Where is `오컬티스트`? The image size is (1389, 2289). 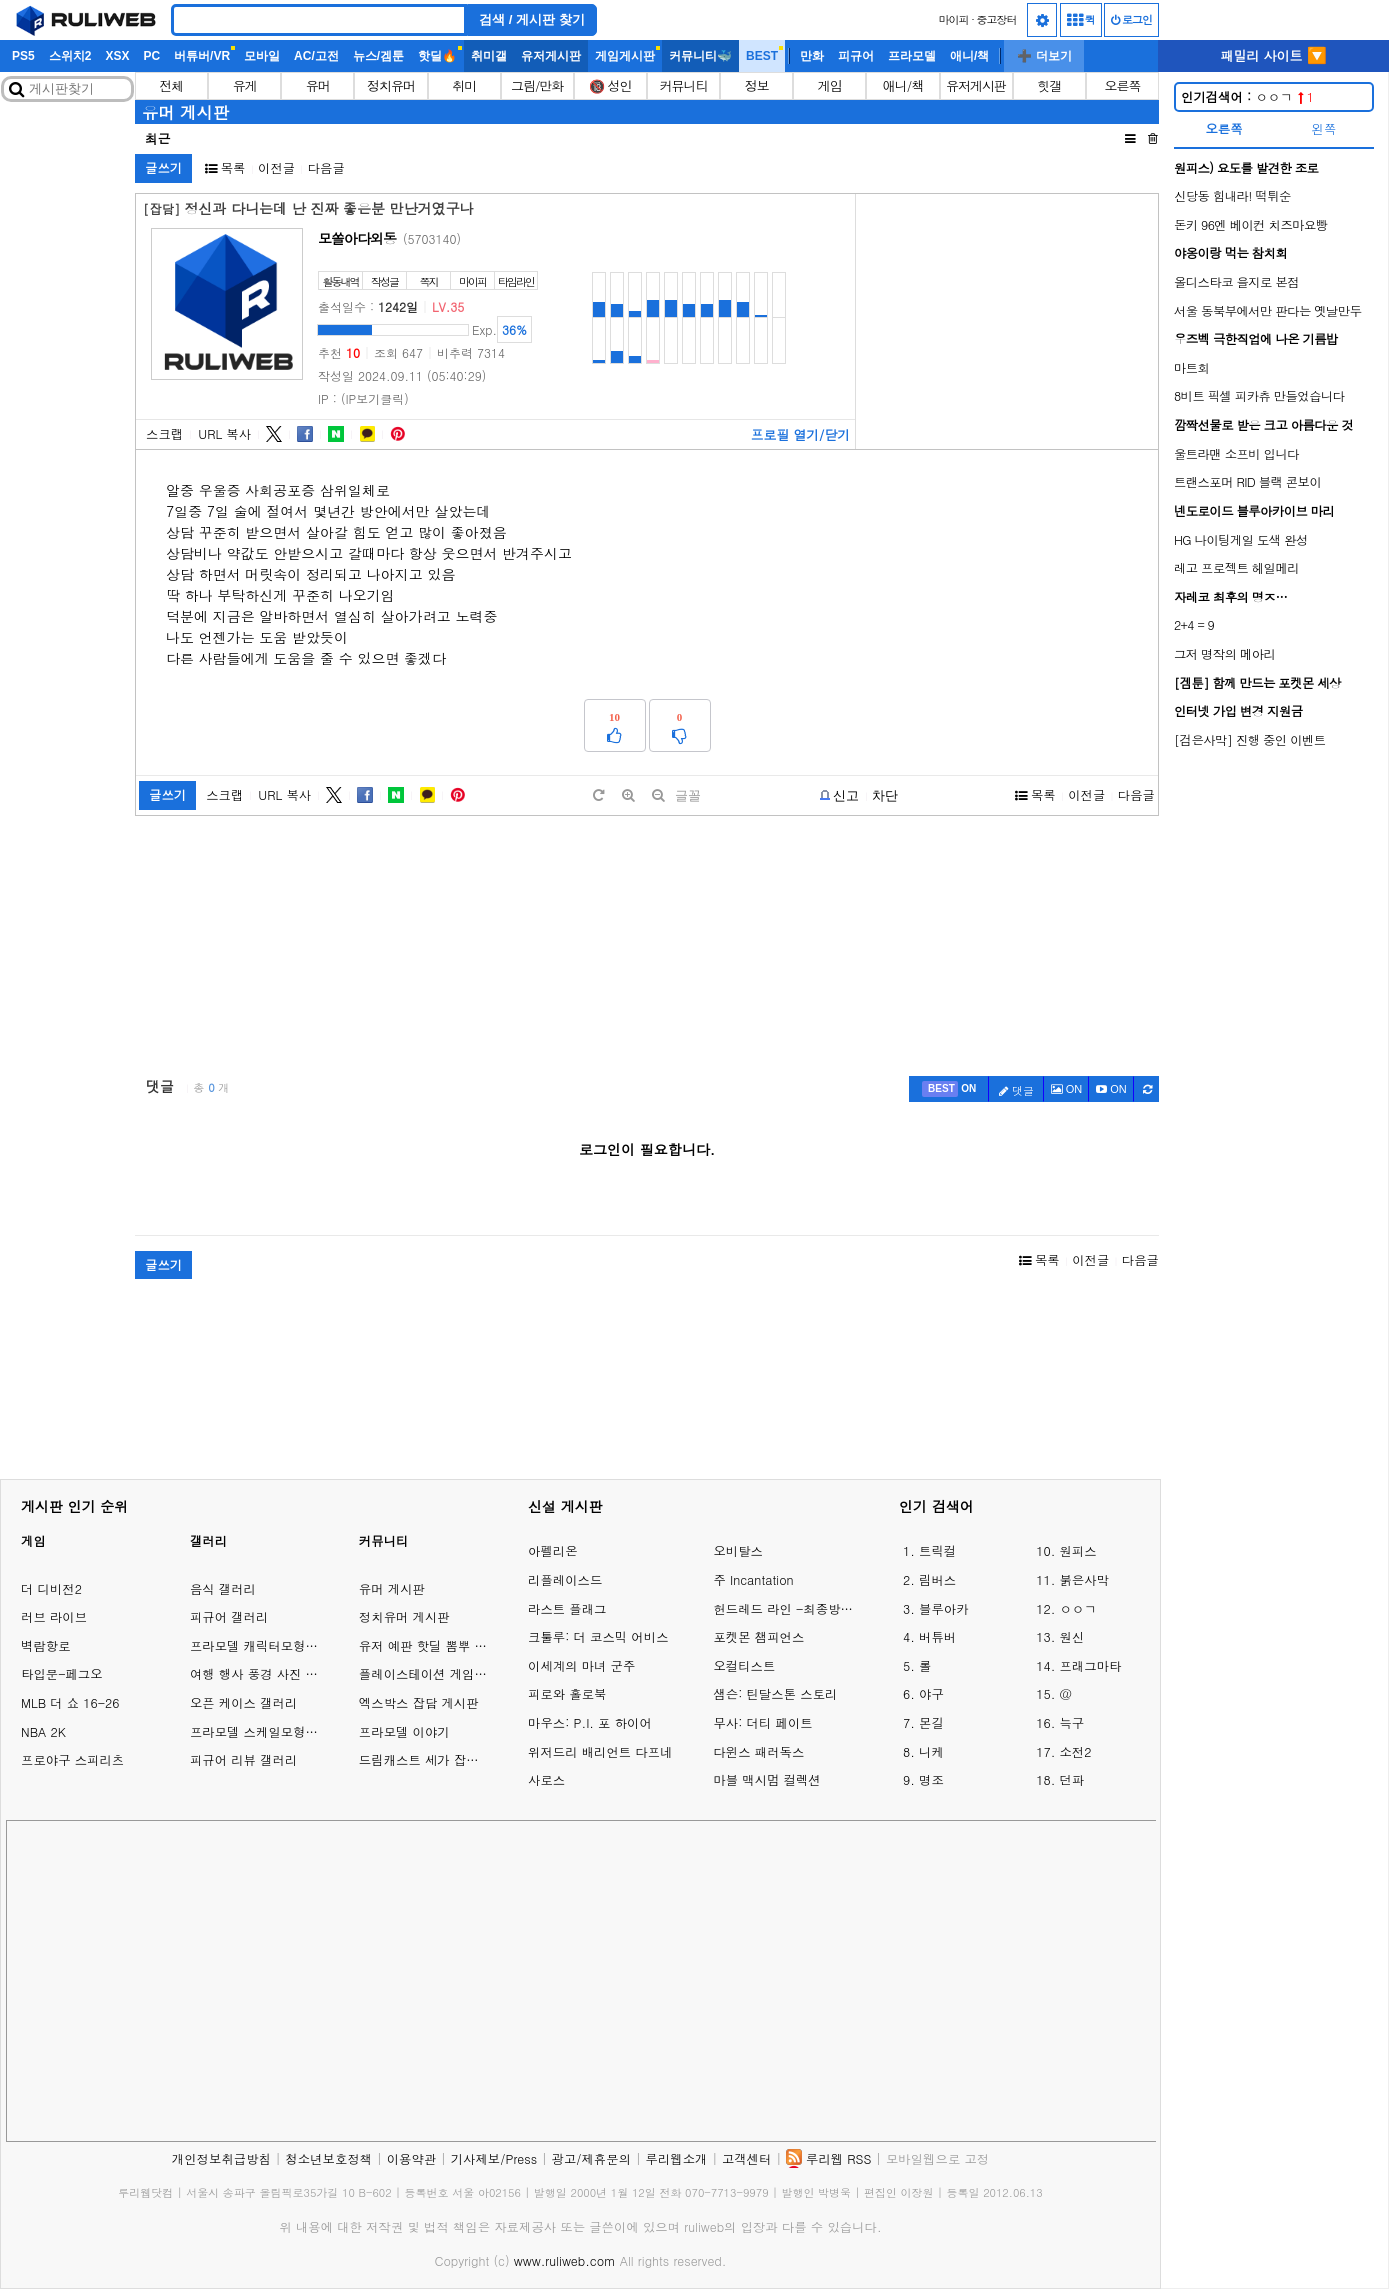
오컬티스트 is located at coordinates (744, 1665).